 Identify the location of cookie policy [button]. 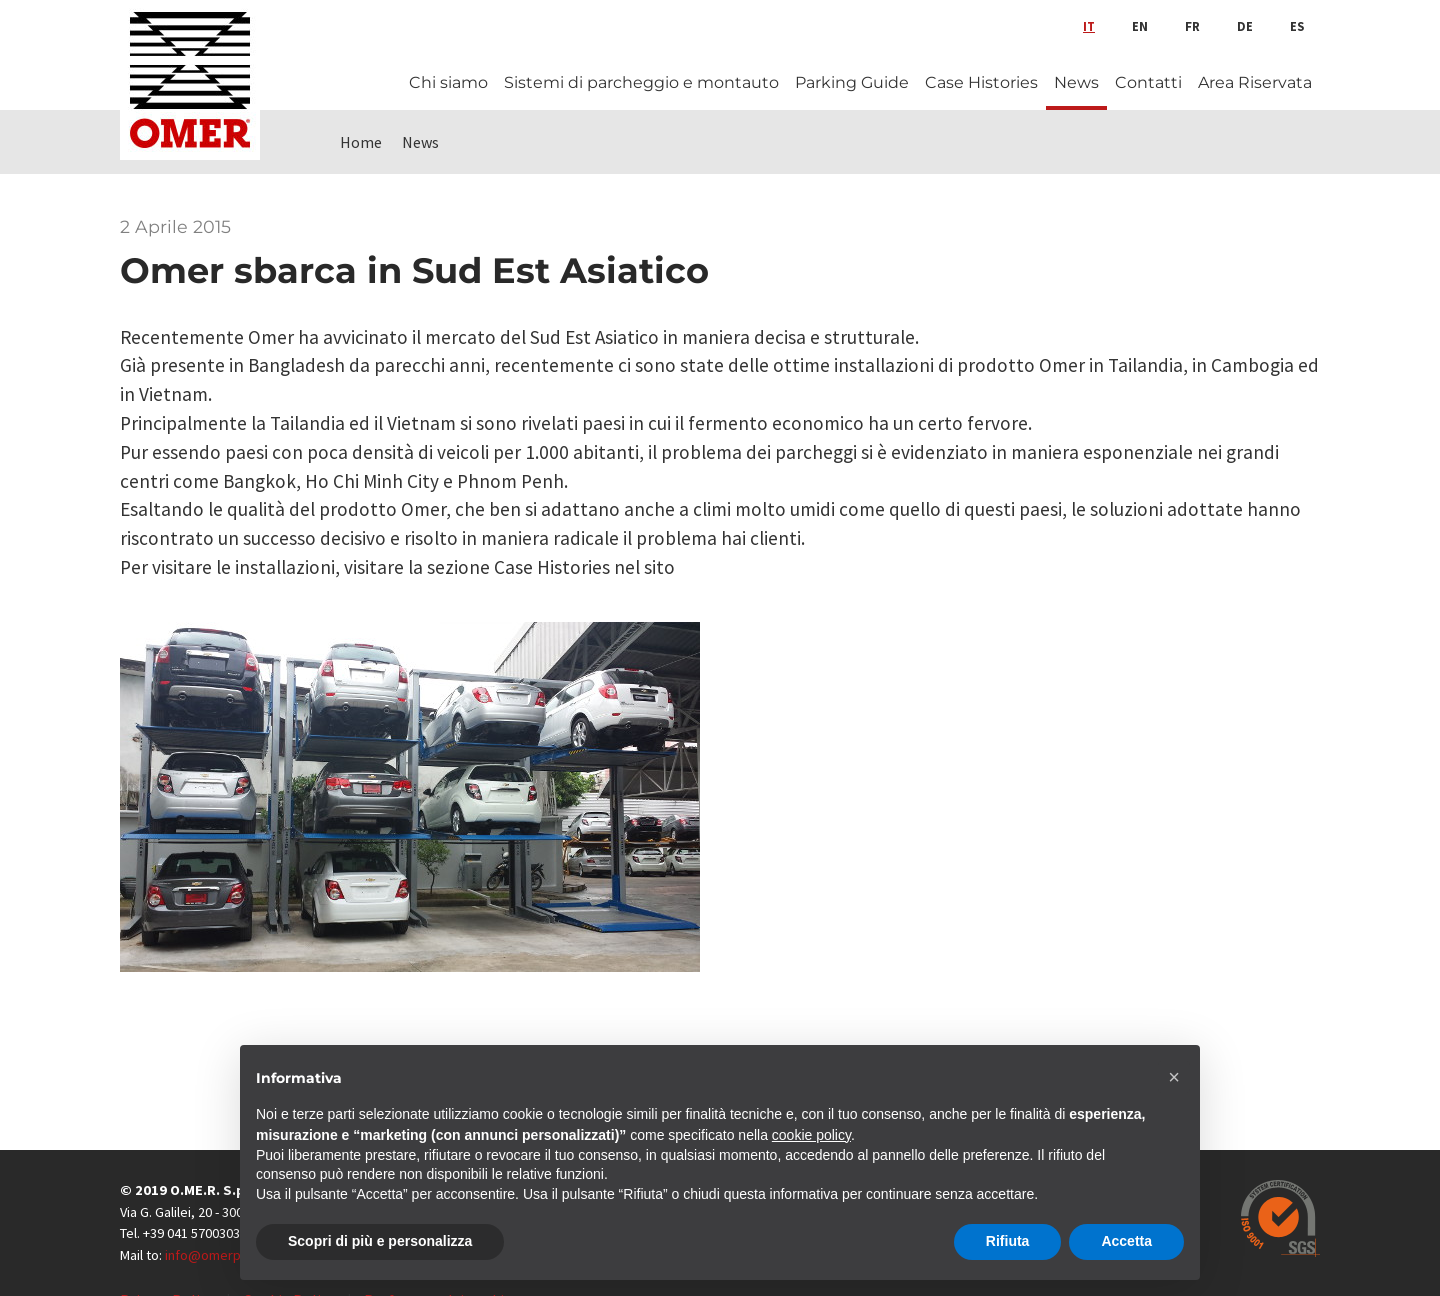
(811, 1135).